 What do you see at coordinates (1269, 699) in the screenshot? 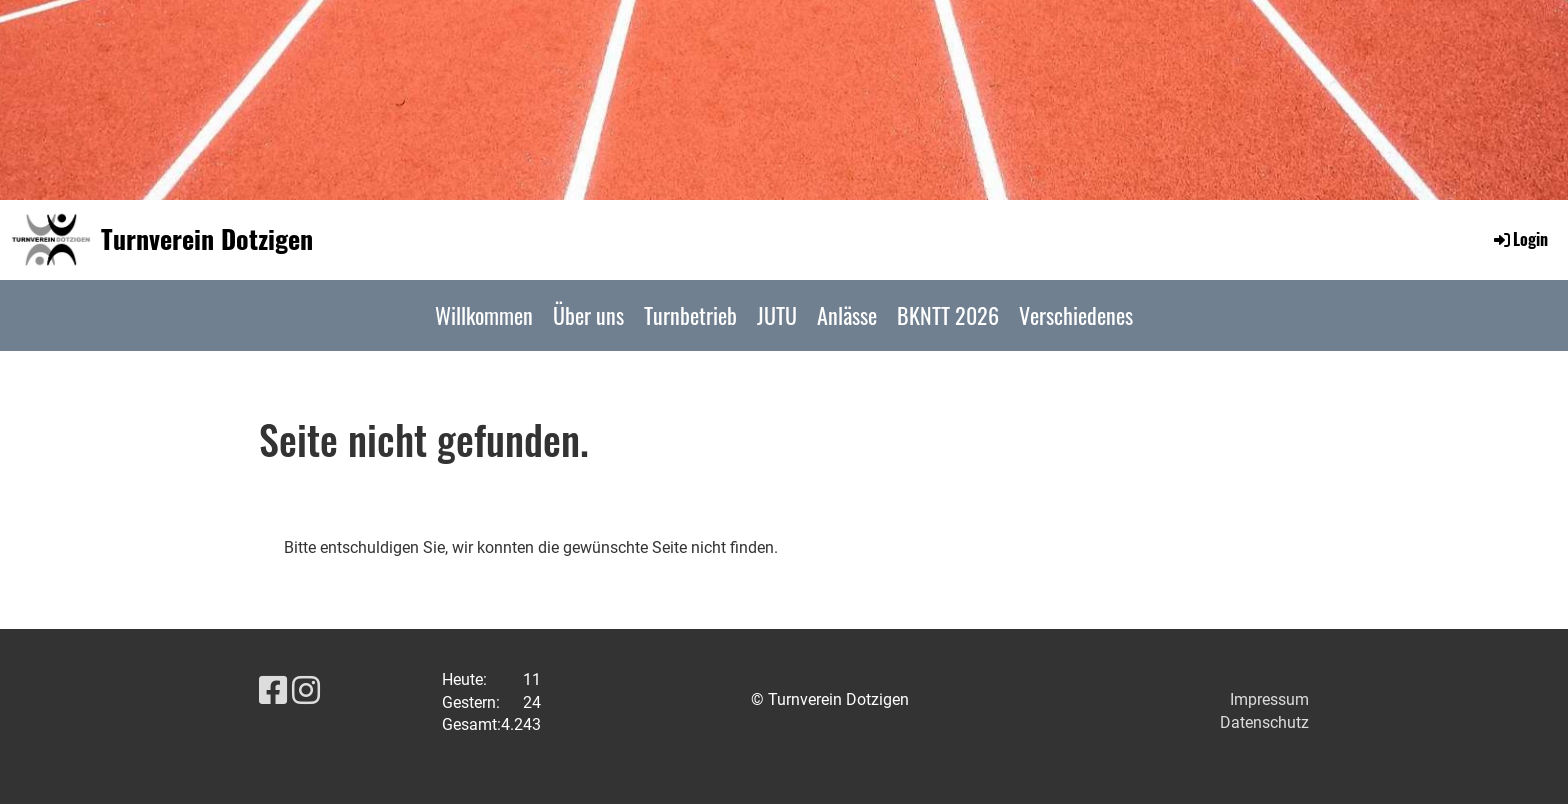
I see `Impressum` at bounding box center [1269, 699].